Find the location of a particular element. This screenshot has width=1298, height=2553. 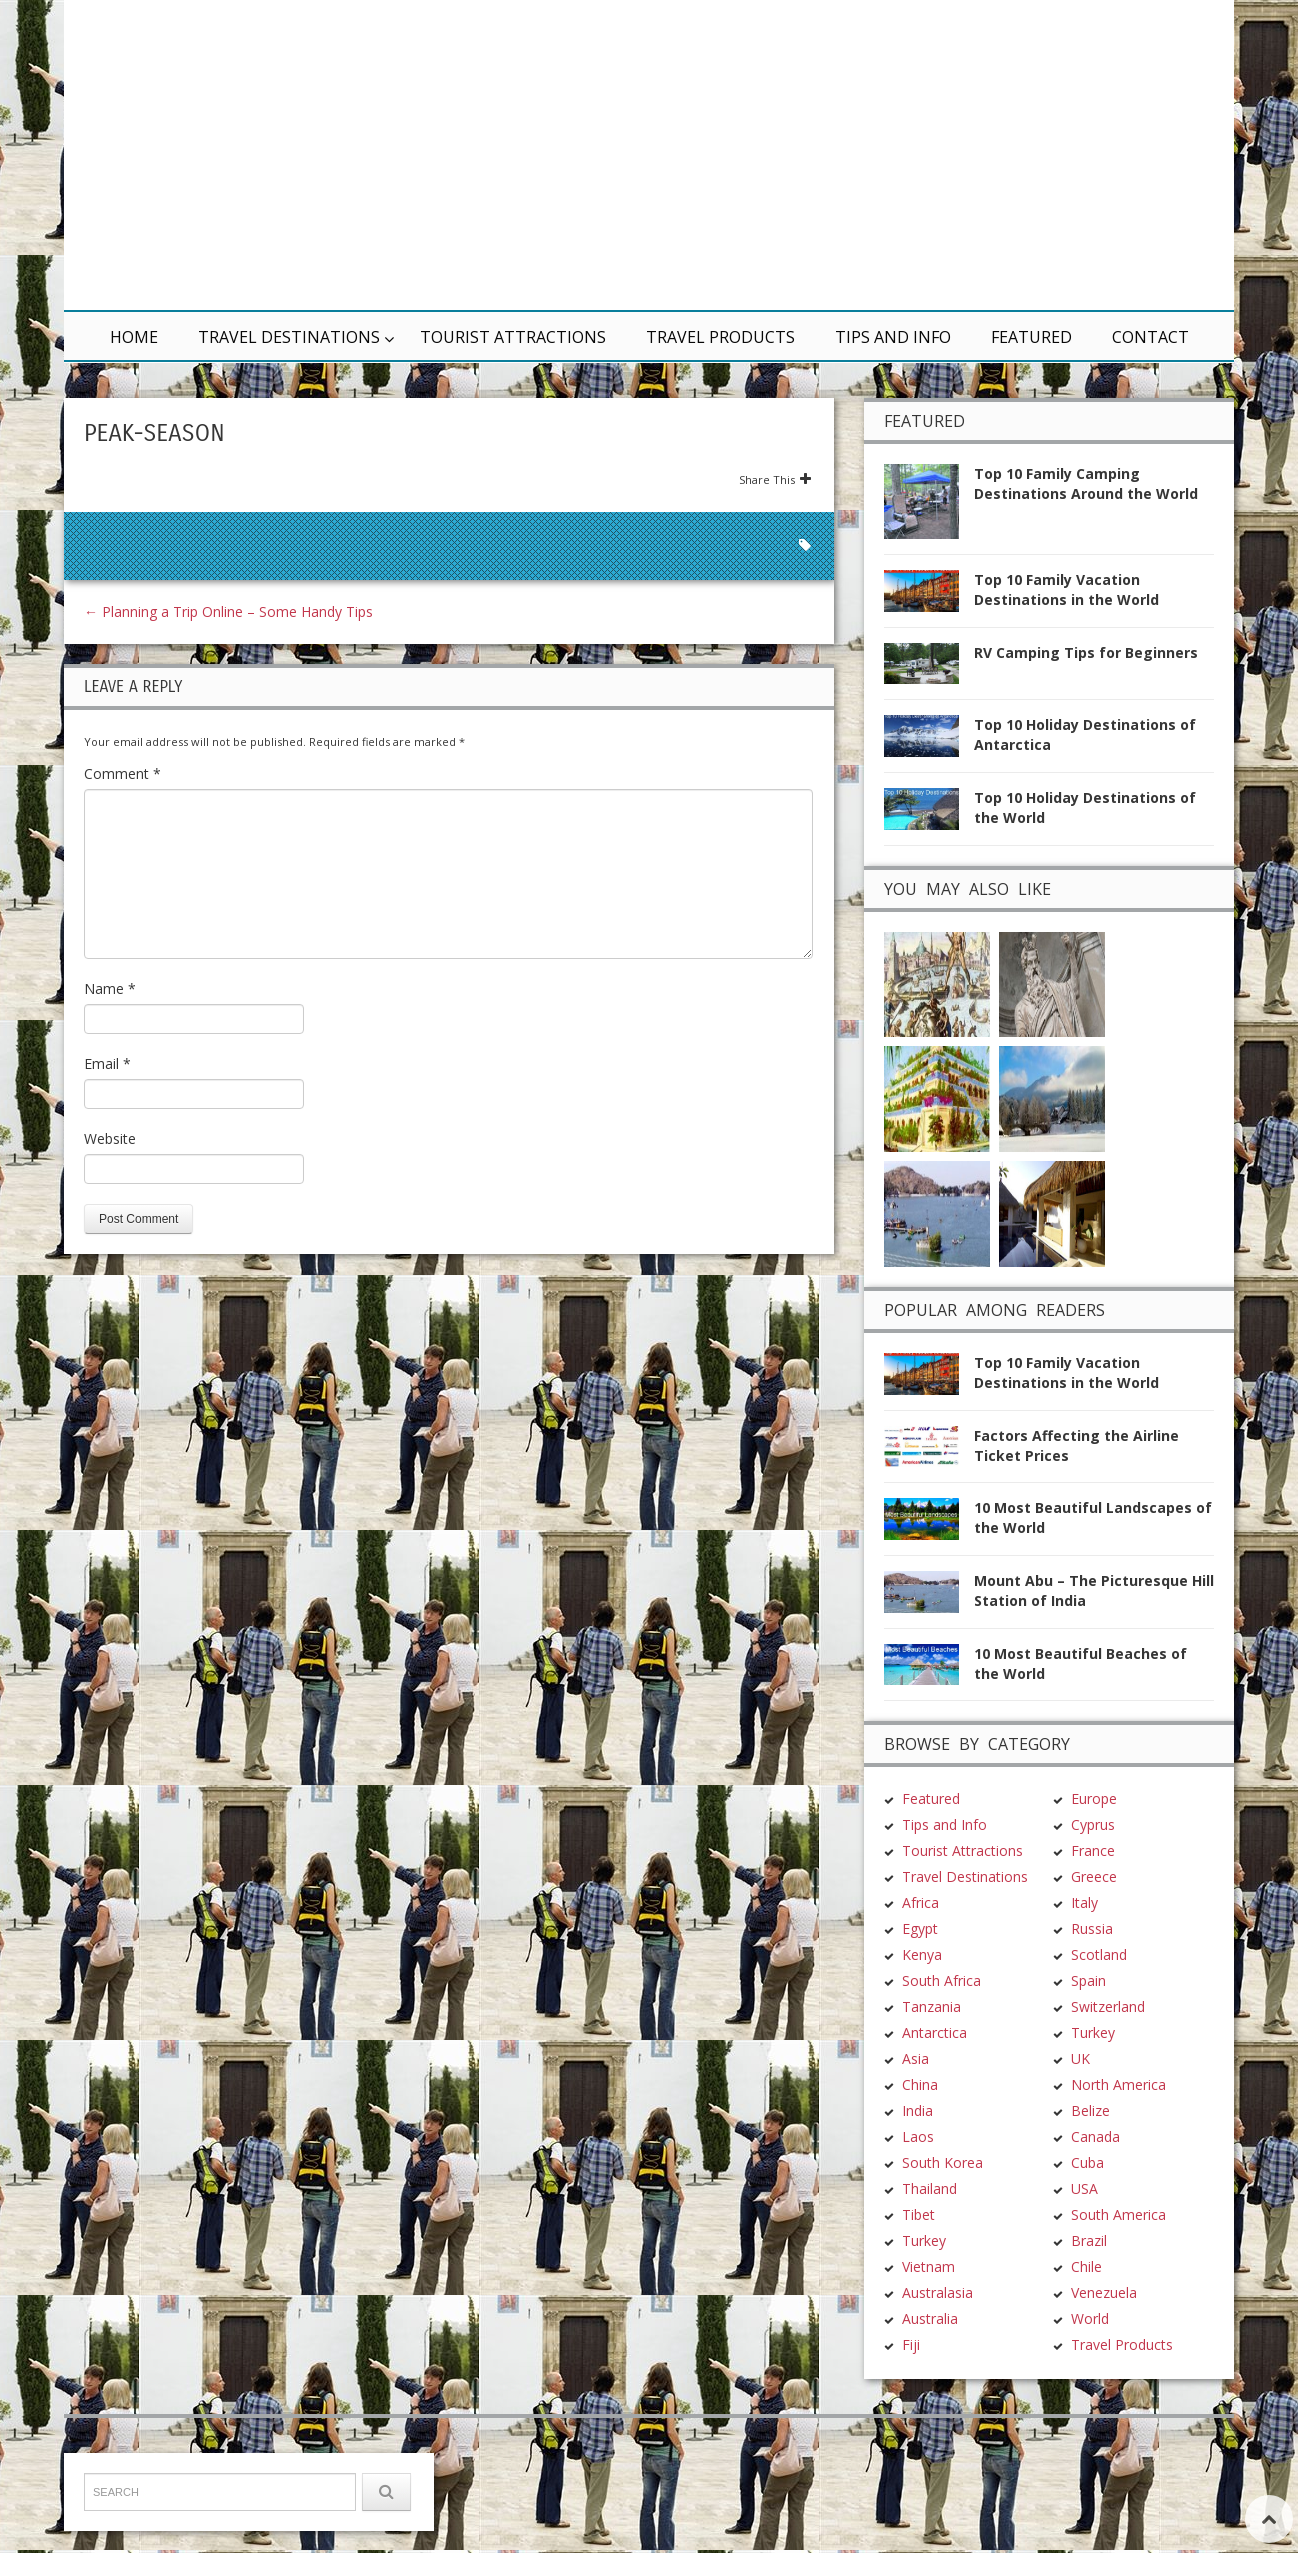

Name is located at coordinates (110, 988).